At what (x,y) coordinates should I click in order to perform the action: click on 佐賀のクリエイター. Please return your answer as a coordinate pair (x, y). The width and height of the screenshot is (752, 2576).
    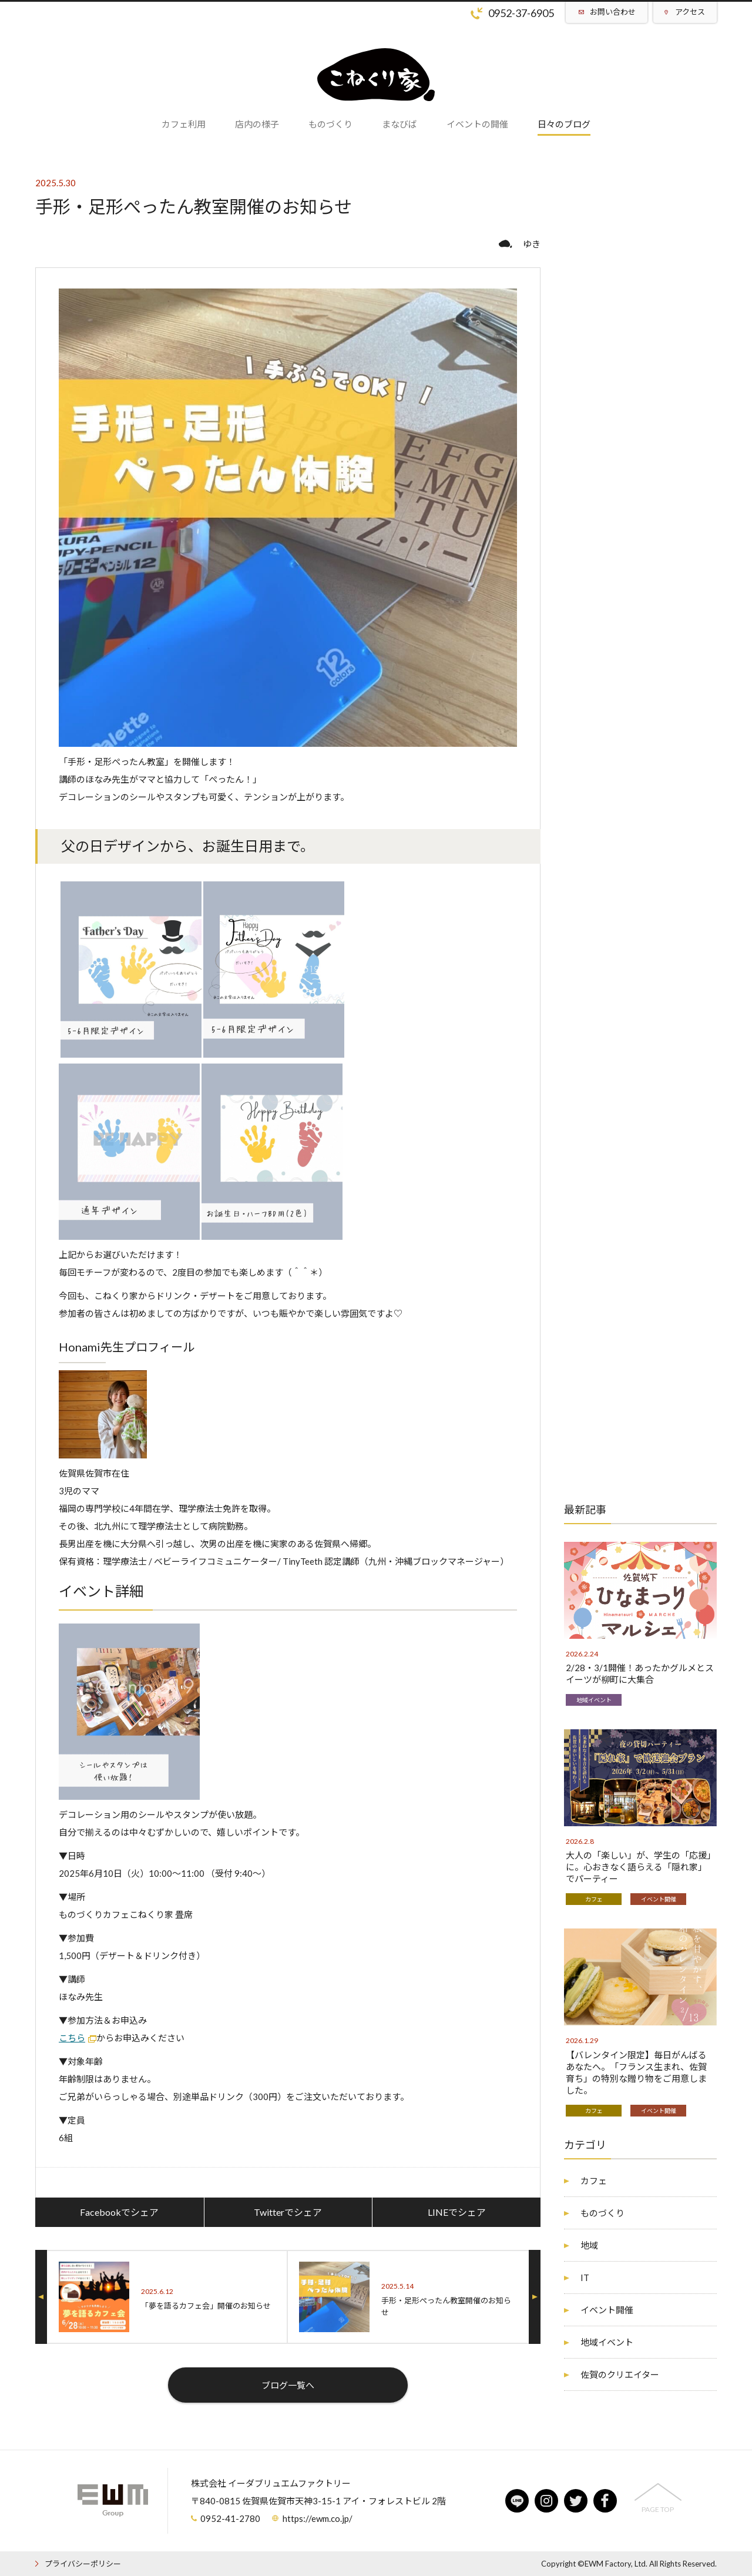
    Looking at the image, I should click on (619, 2374).